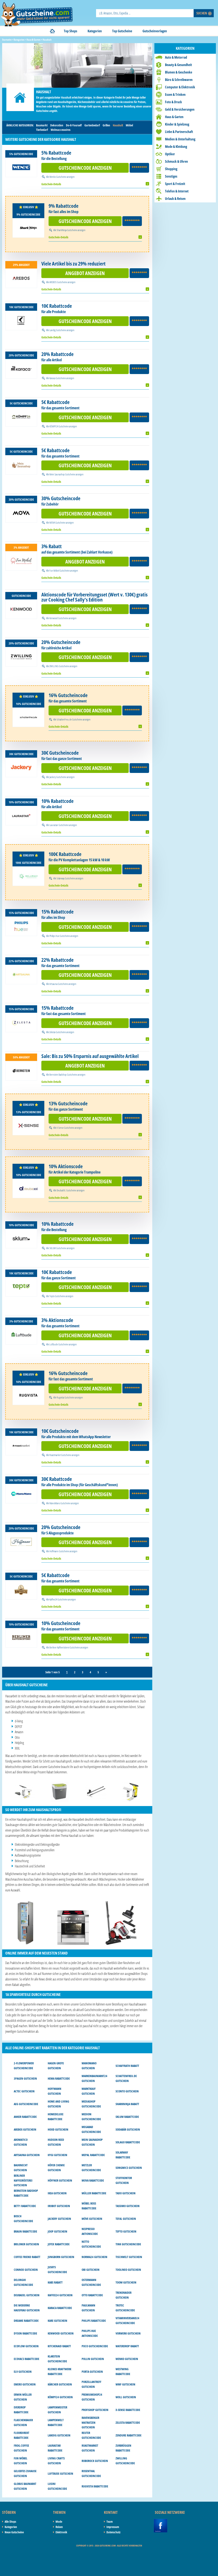 The height and width of the screenshot is (2576, 218). I want to click on Kinder & Spielzeug, so click(177, 124).